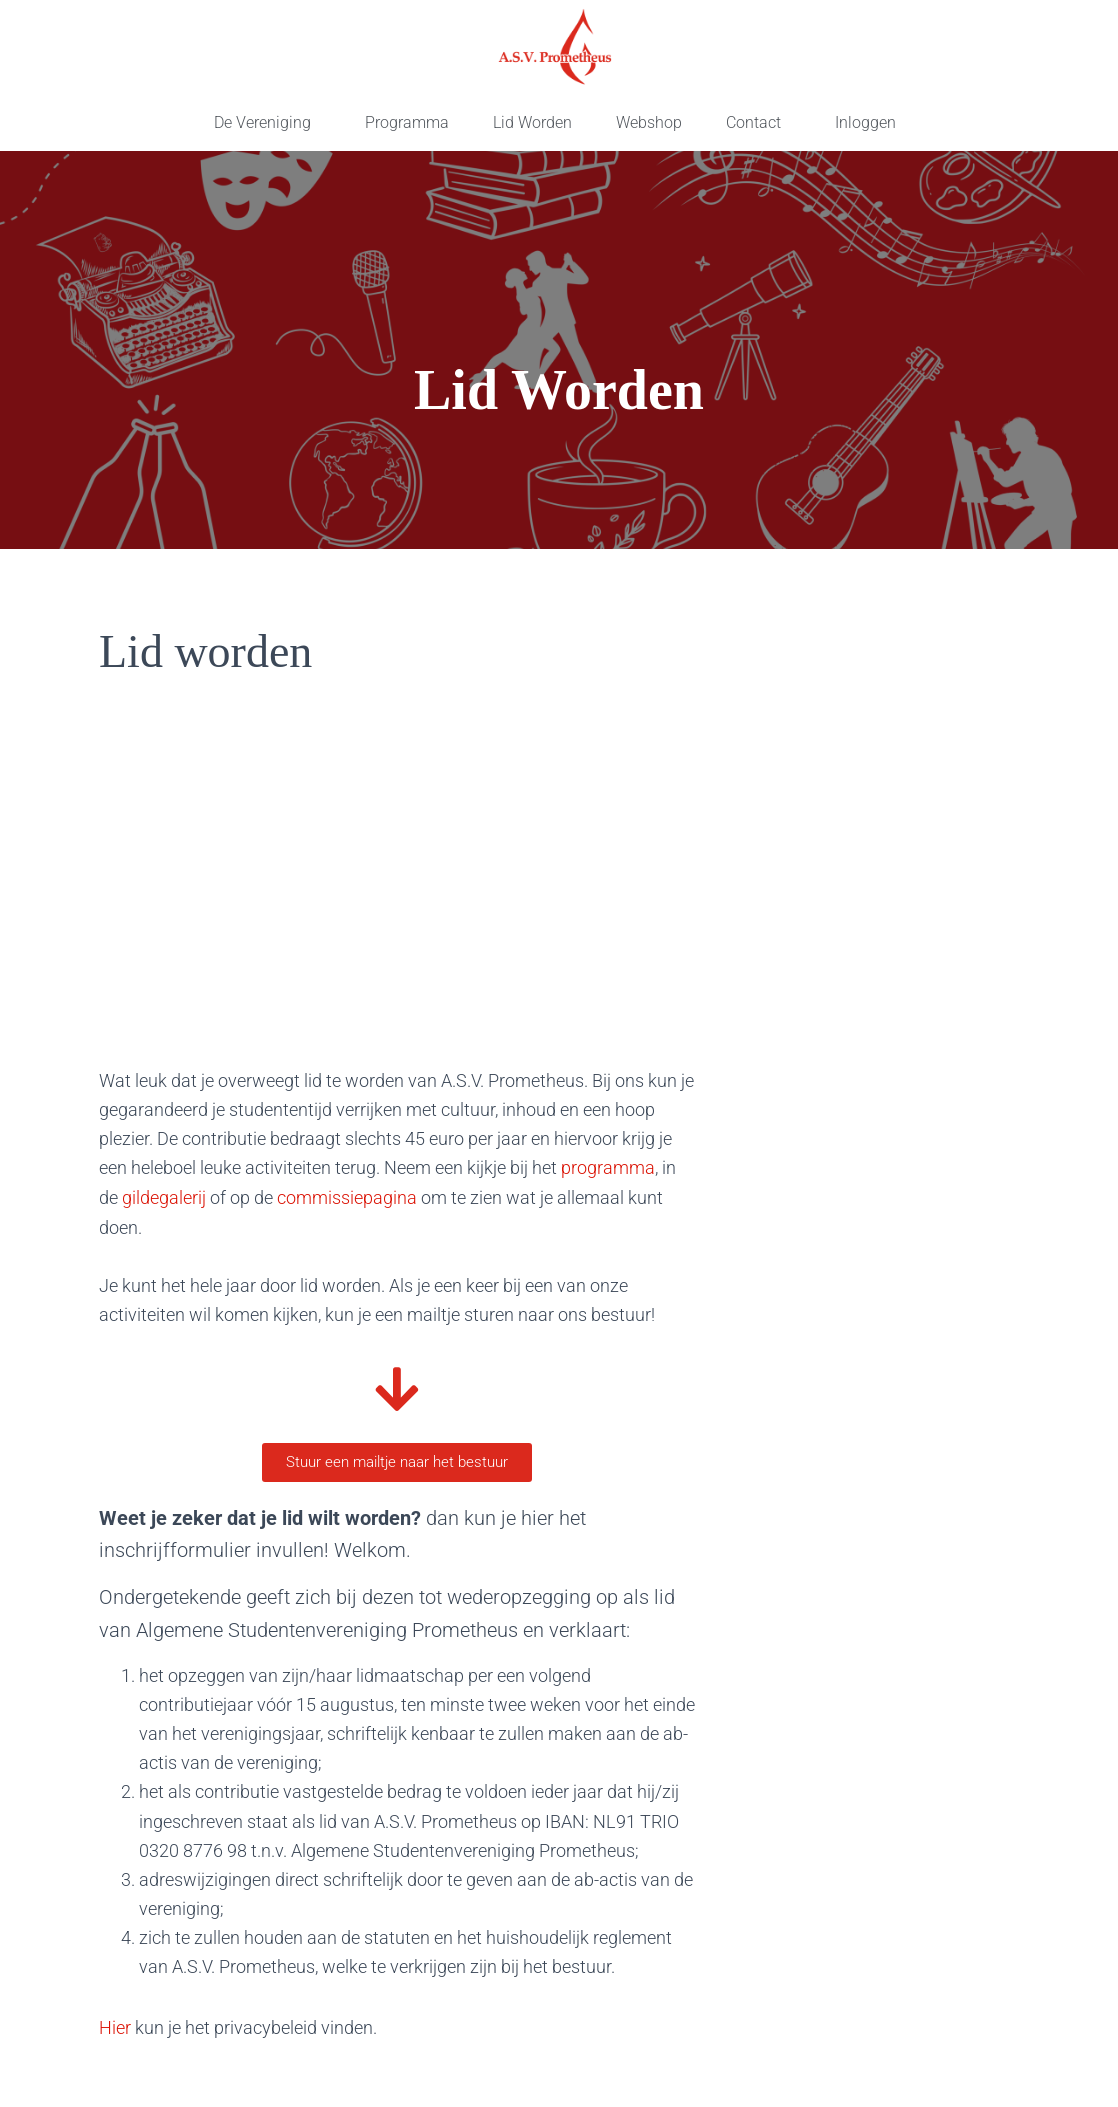 This screenshot has width=1118, height=2107. I want to click on Lid Worden, so click(532, 122).